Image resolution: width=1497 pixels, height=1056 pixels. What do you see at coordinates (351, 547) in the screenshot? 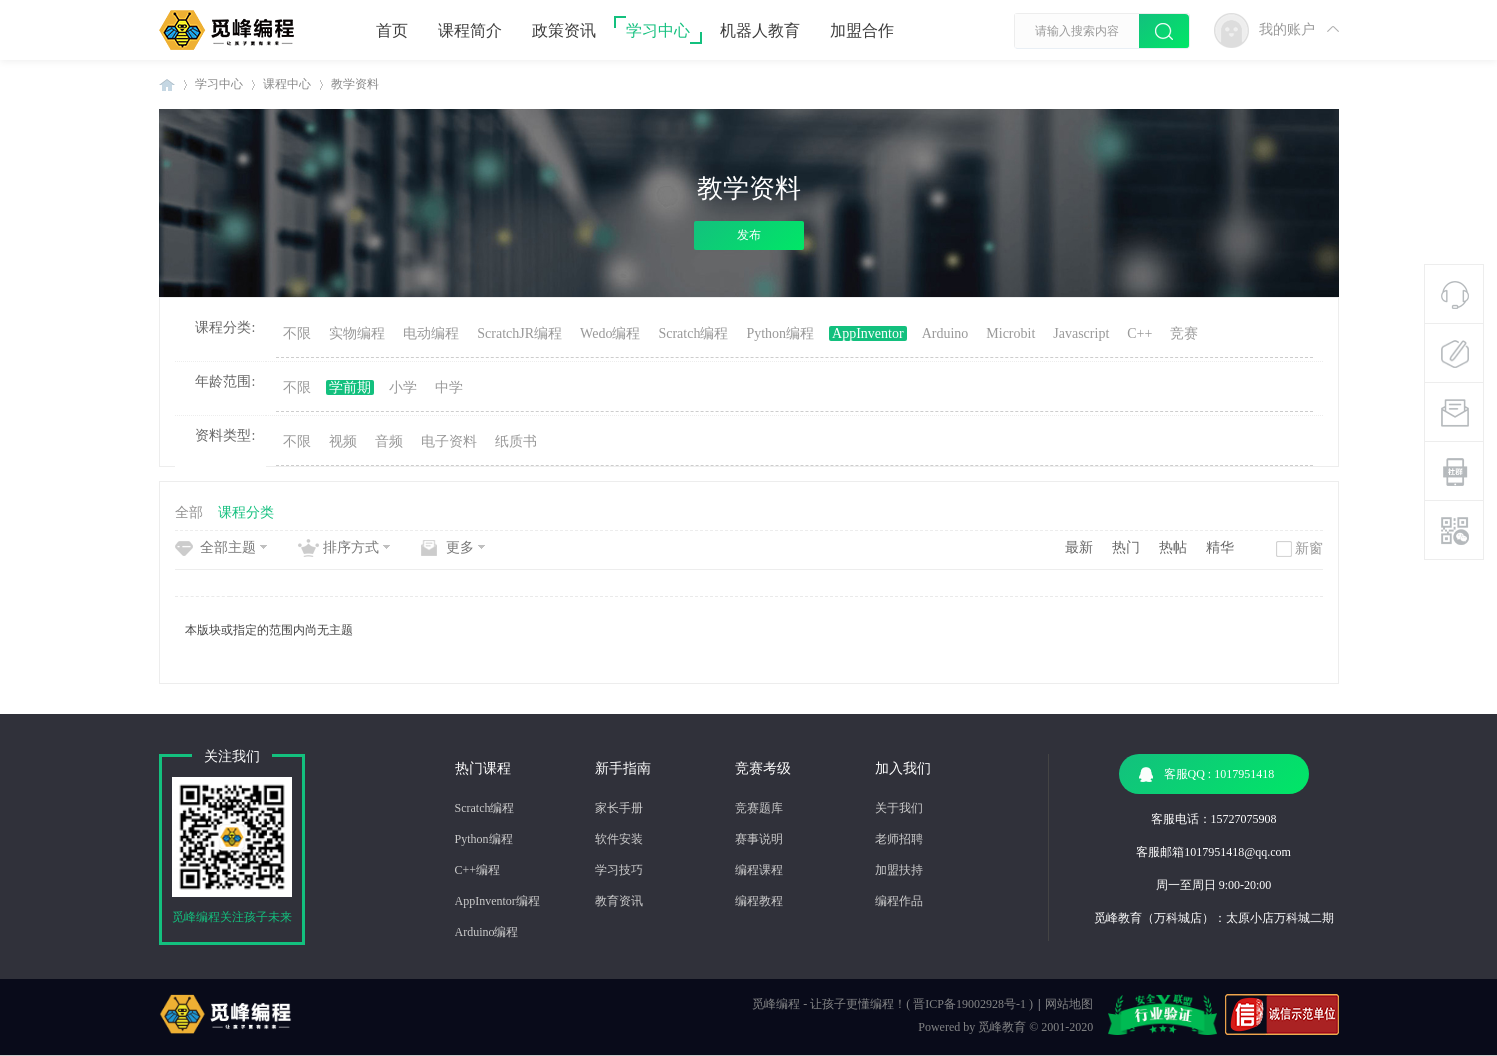
I see `排序方式` at bounding box center [351, 547].